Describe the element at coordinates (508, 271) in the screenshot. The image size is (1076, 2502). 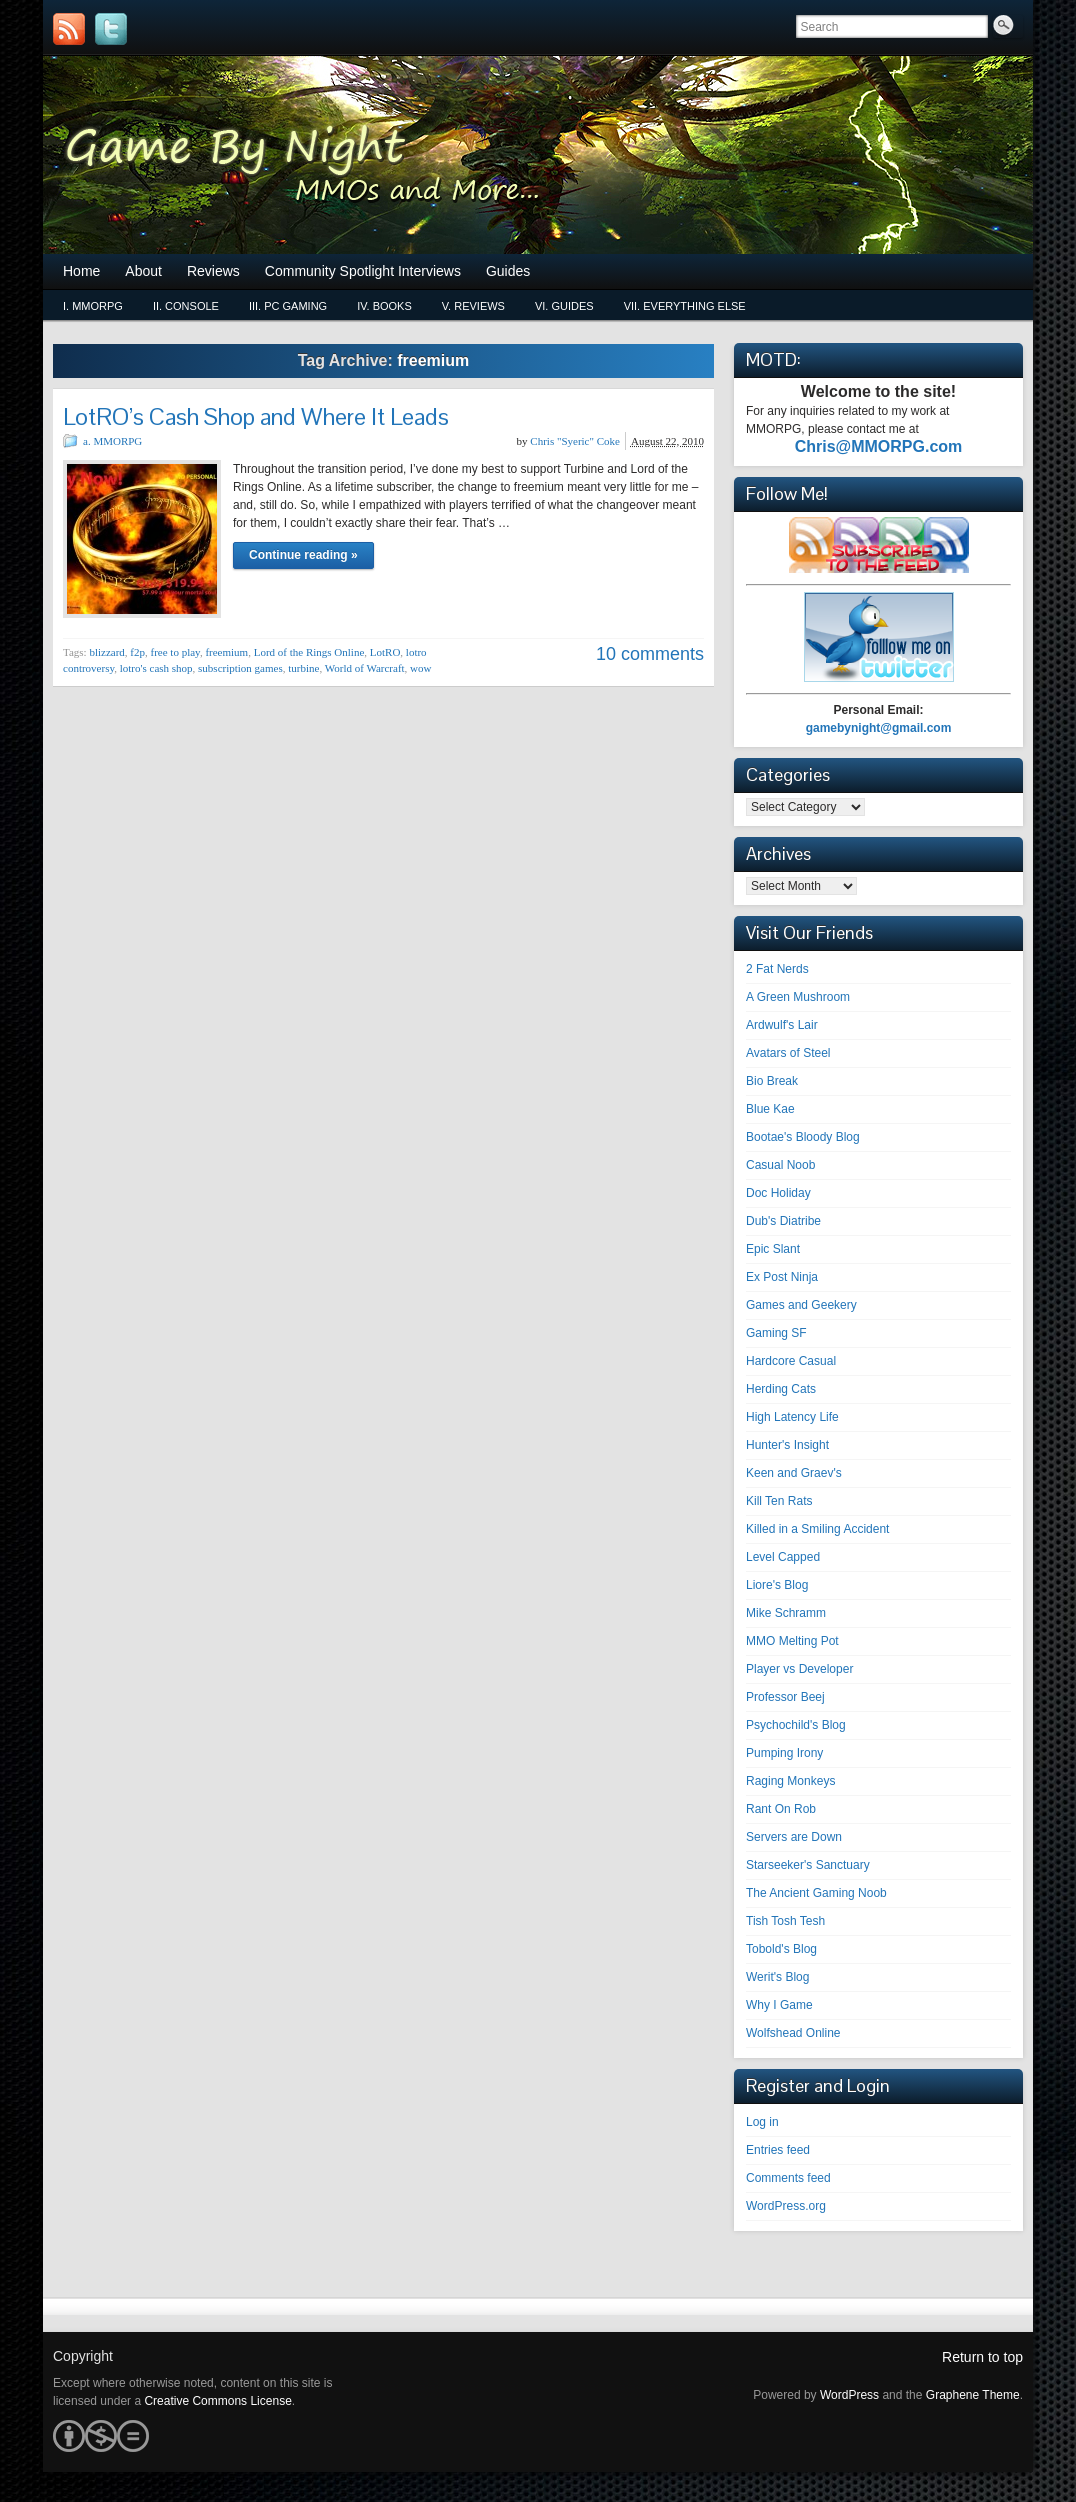
I see `Guides` at that location.